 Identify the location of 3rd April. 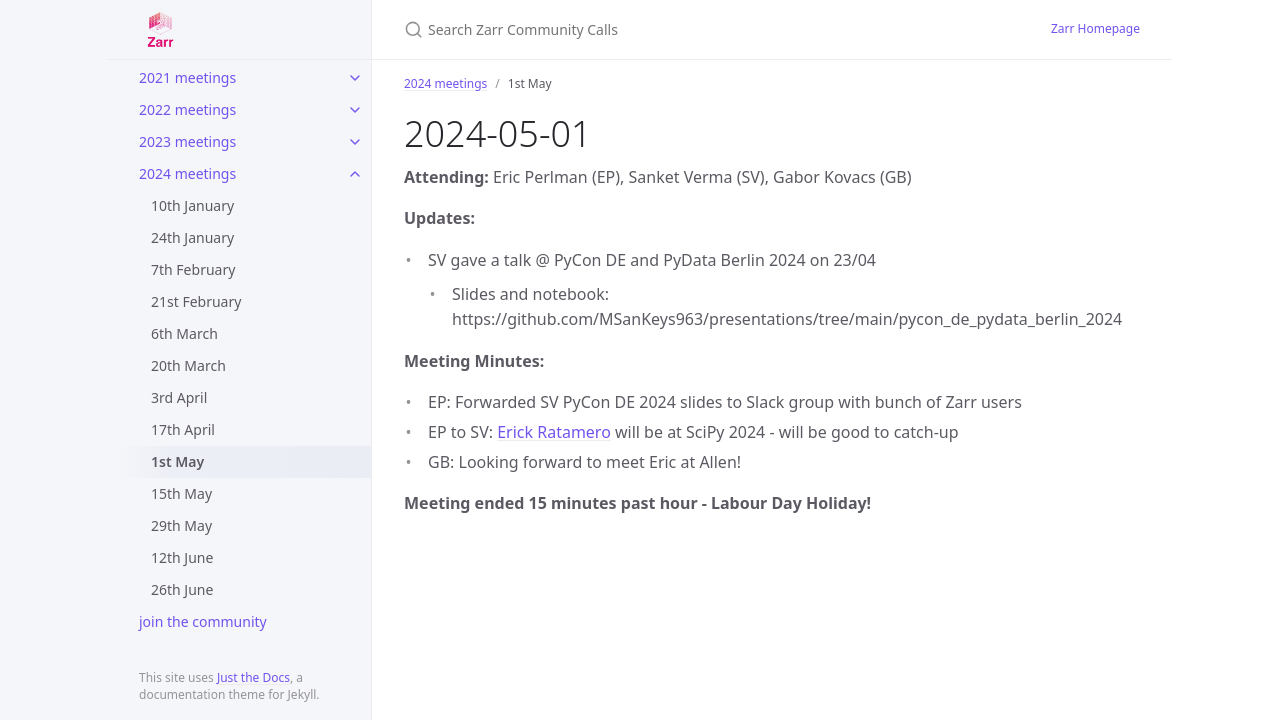
(179, 397).